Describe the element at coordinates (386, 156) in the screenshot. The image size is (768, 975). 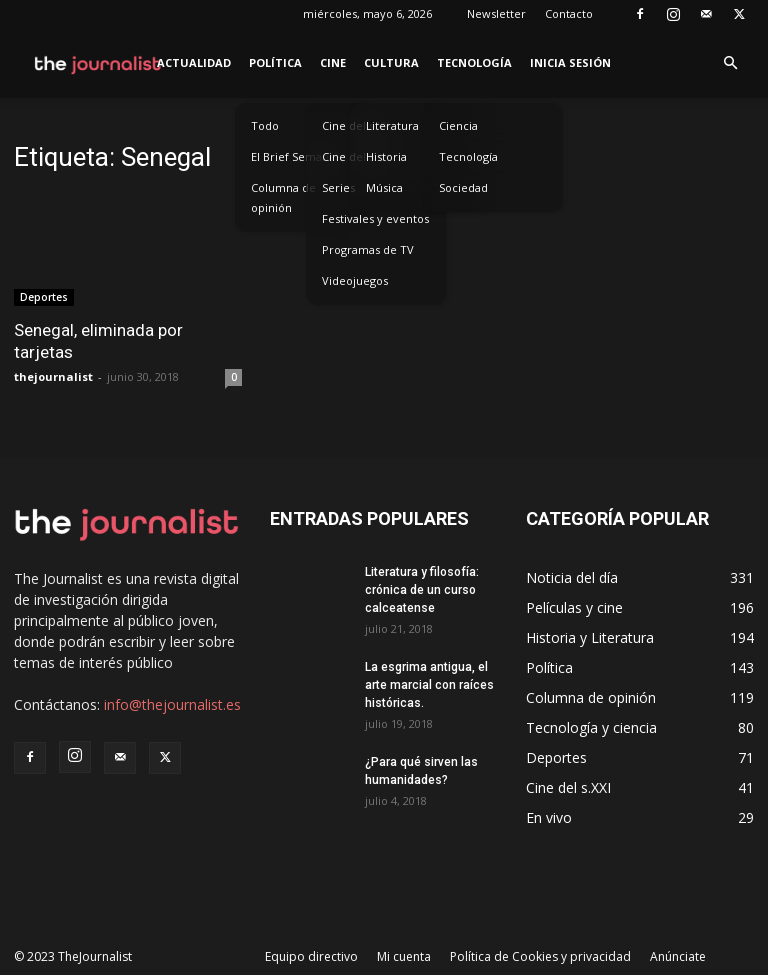
I see `Historia` at that location.